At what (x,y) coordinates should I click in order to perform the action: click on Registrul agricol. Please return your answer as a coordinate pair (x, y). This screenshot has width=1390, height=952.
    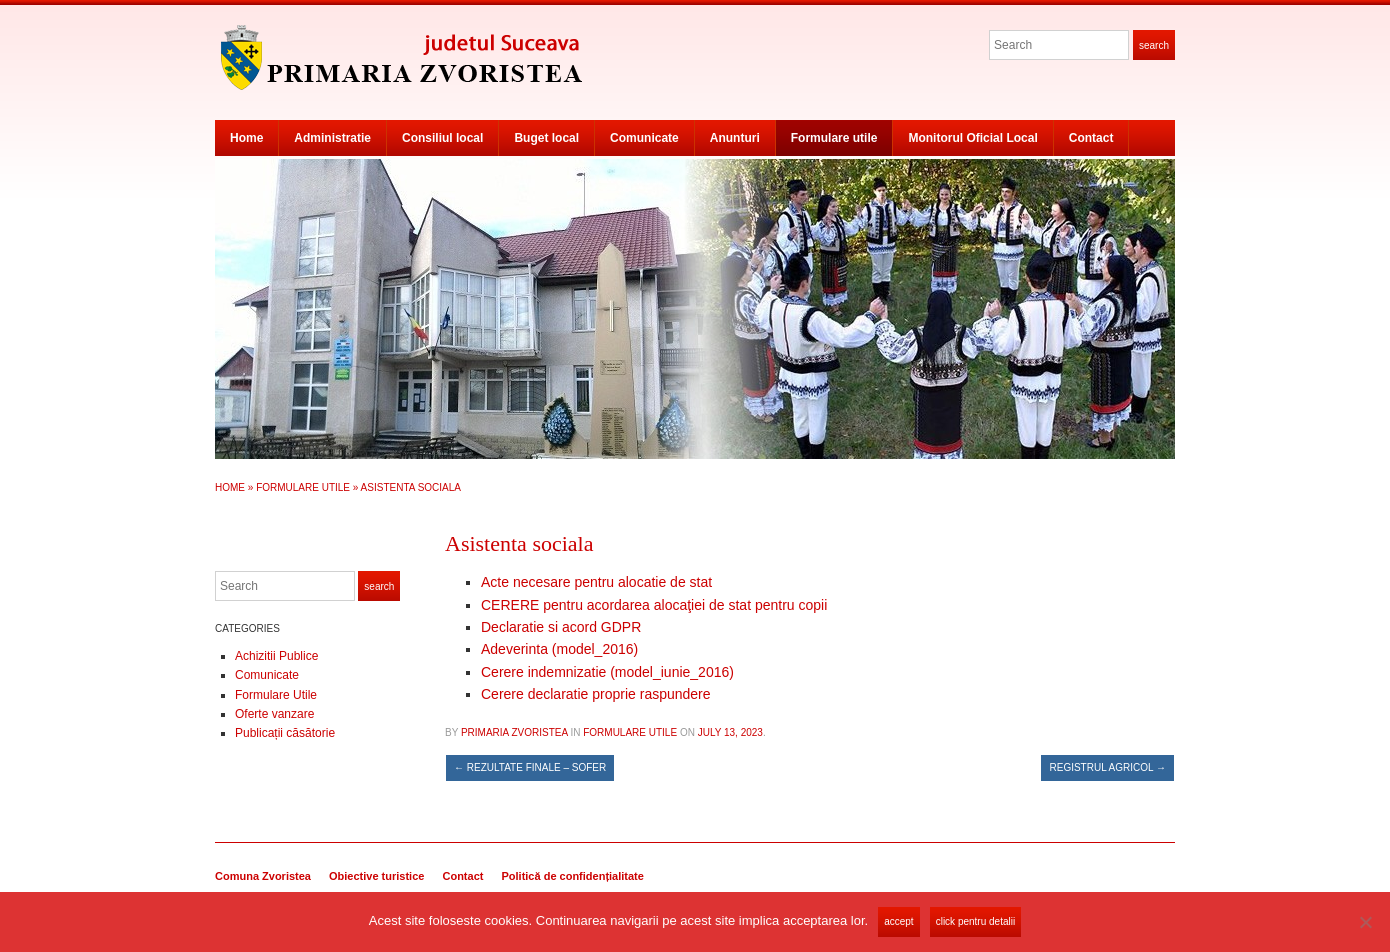
    Looking at the image, I should click on (1107, 767).